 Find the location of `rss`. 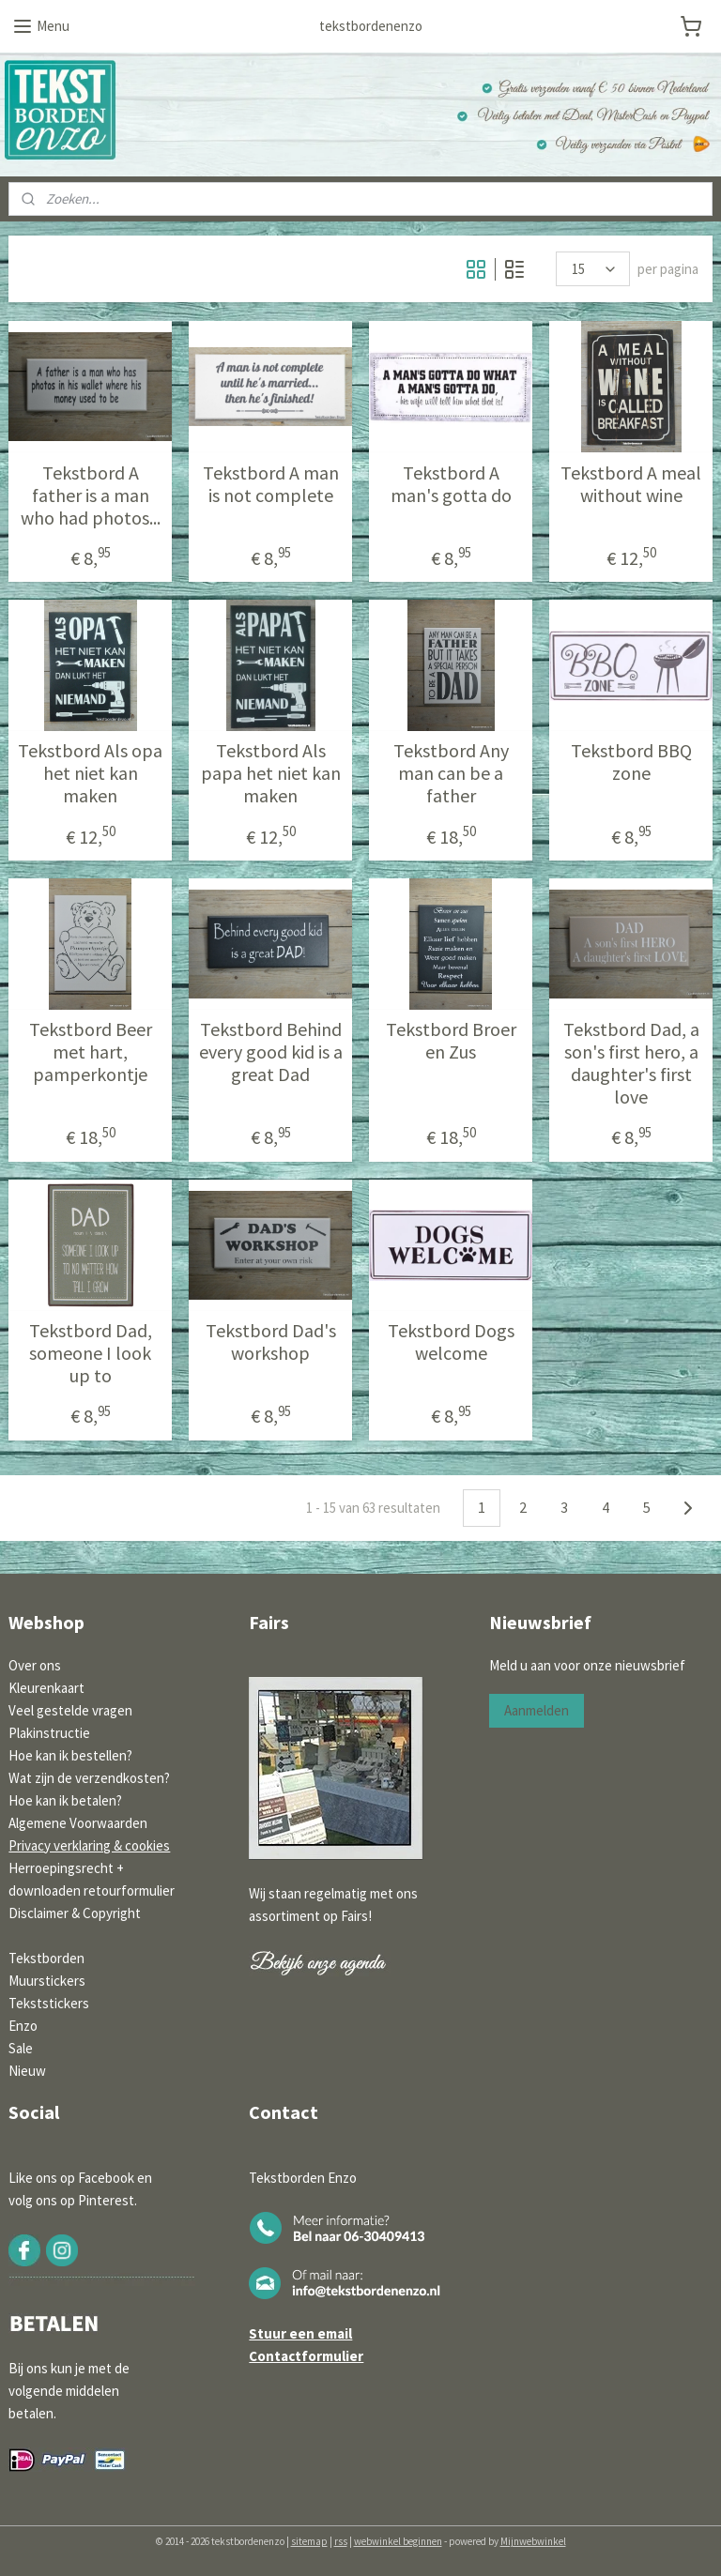

rss is located at coordinates (340, 2541).